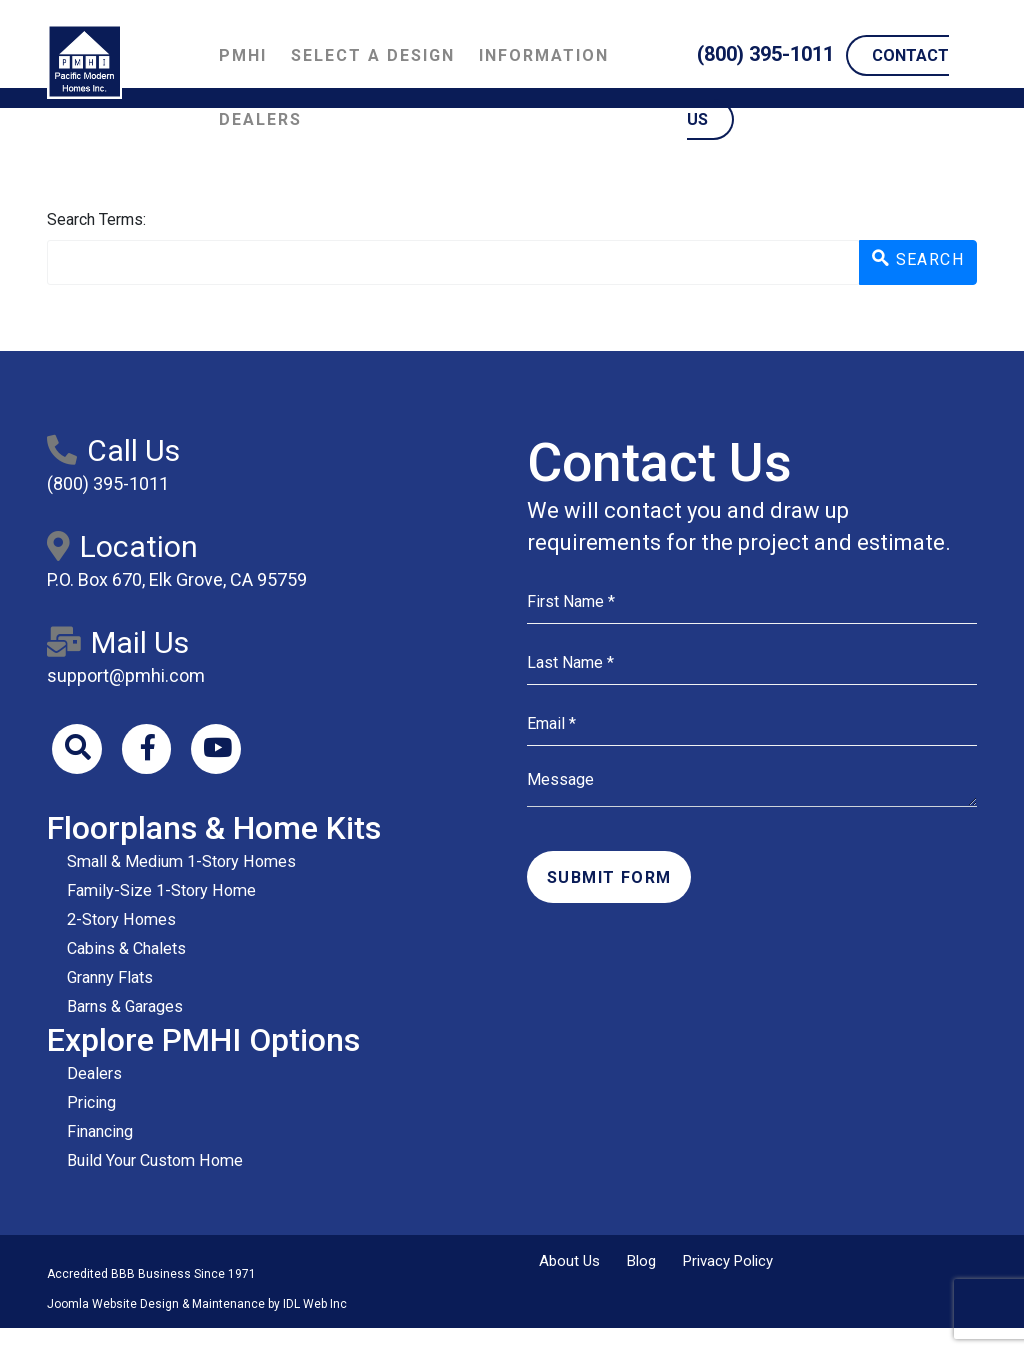  I want to click on Joomla Website Design & Maintenance by IDL Web Inc, so click(197, 1305).